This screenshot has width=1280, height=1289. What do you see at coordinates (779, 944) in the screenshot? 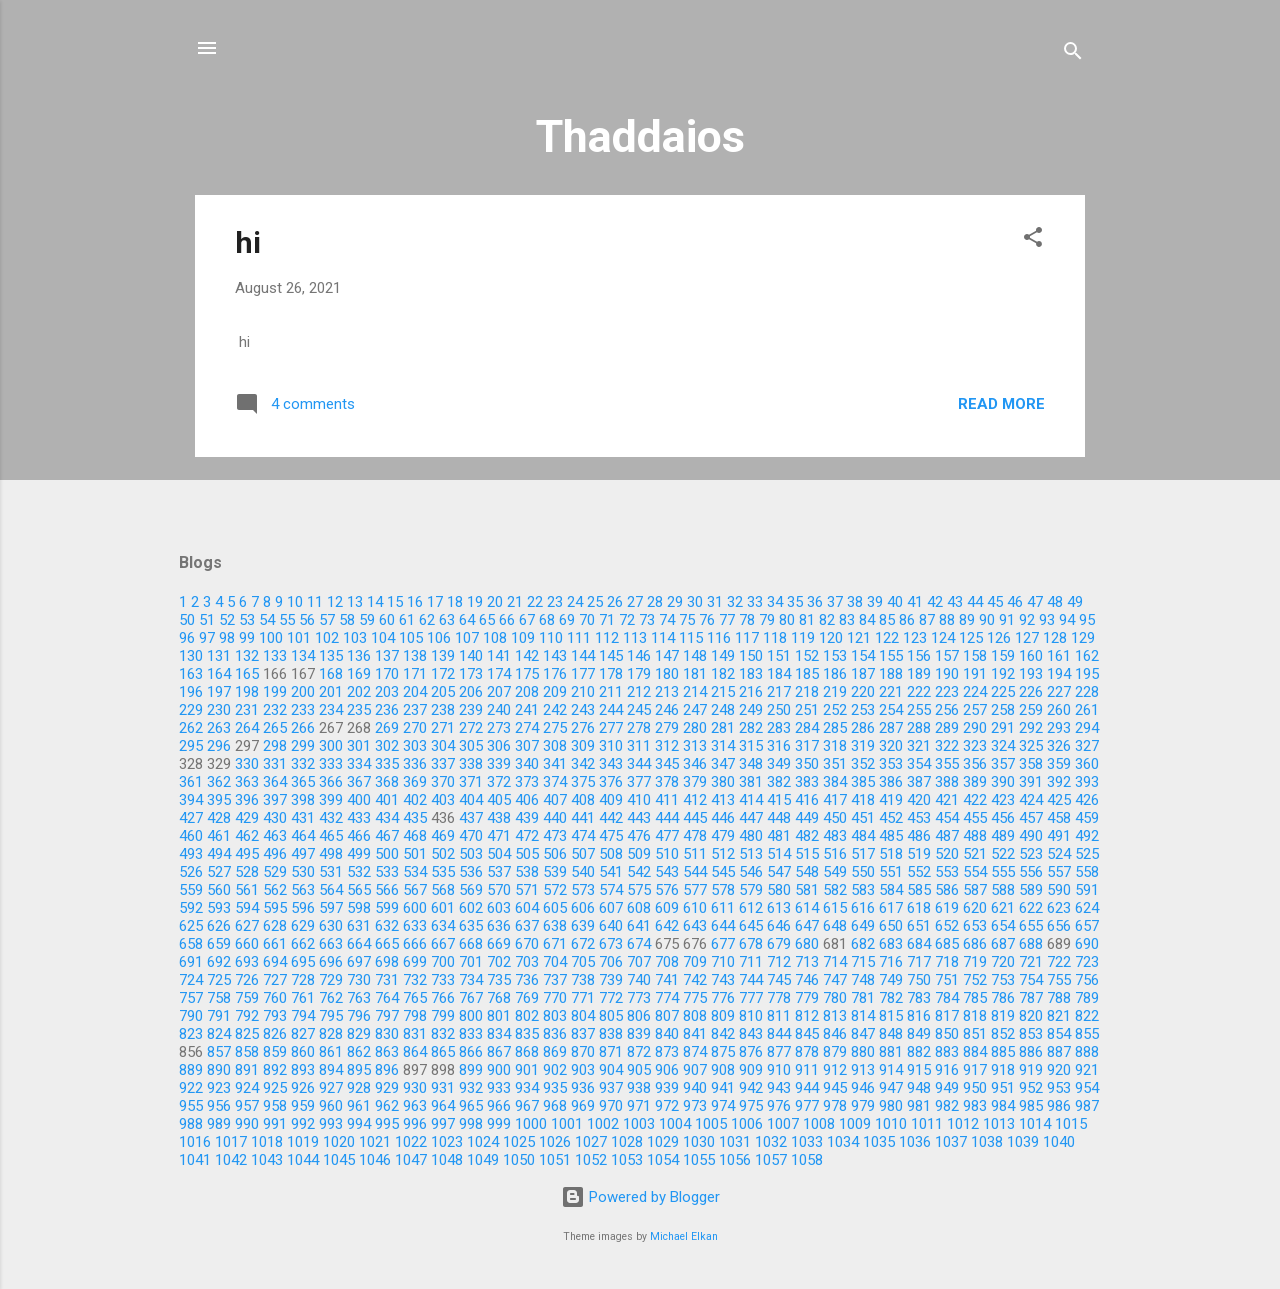
I see `679` at bounding box center [779, 944].